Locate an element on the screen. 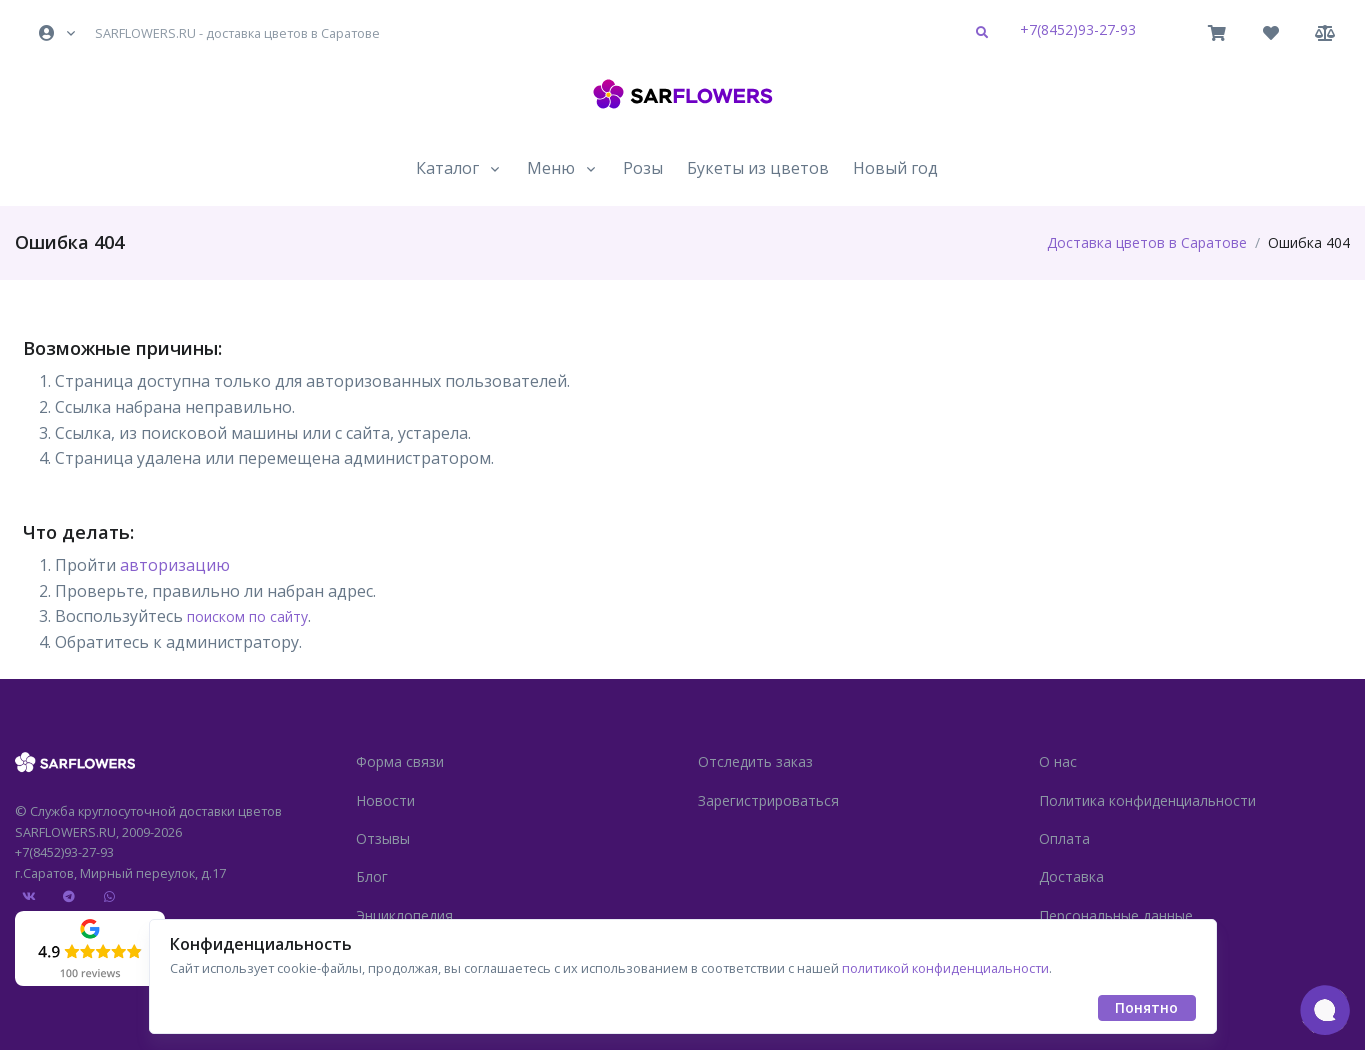 This screenshot has width=1365, height=1050. Зарегистрироваться is located at coordinates (768, 800).